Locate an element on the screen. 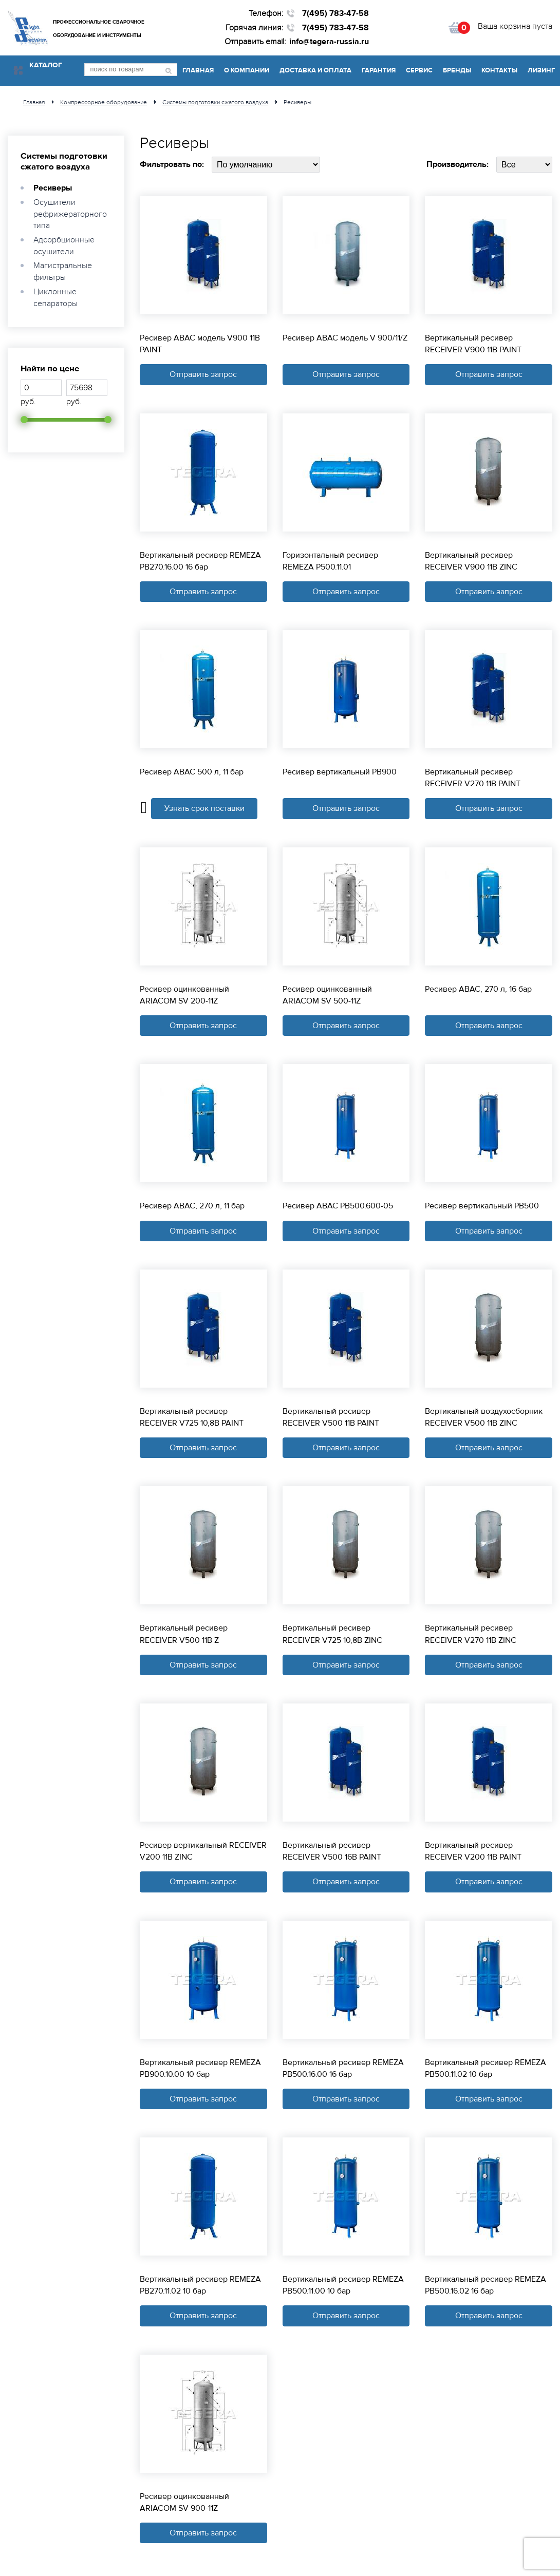 This screenshot has height=2576, width=560. Отправить запрос is located at coordinates (203, 374).